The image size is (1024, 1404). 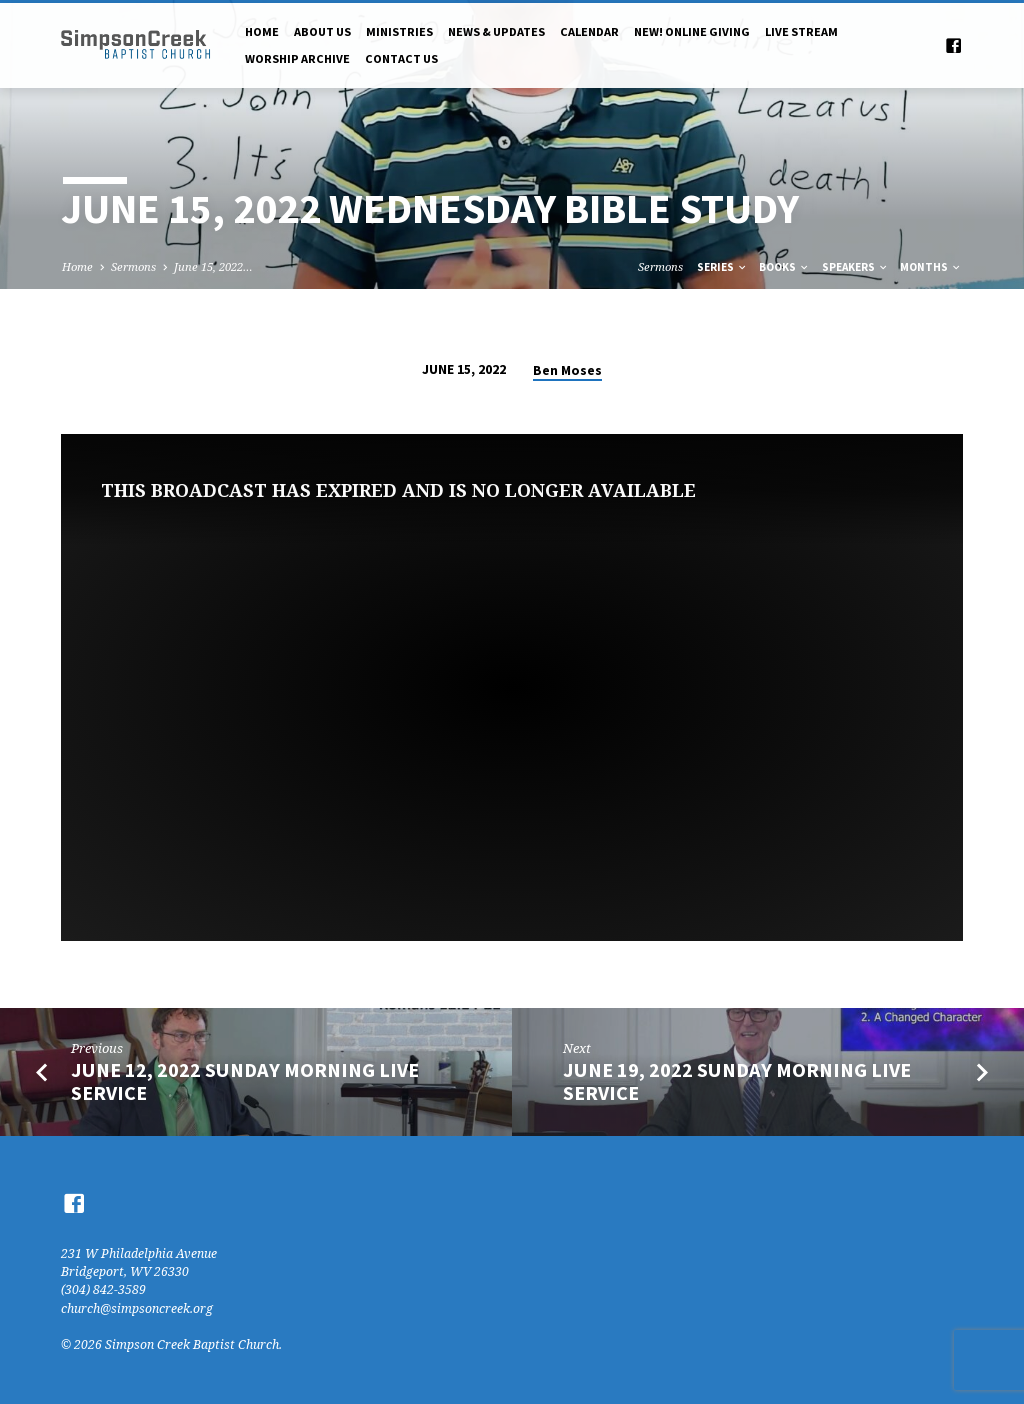 I want to click on NEW! Online Giving, so click(x=692, y=31).